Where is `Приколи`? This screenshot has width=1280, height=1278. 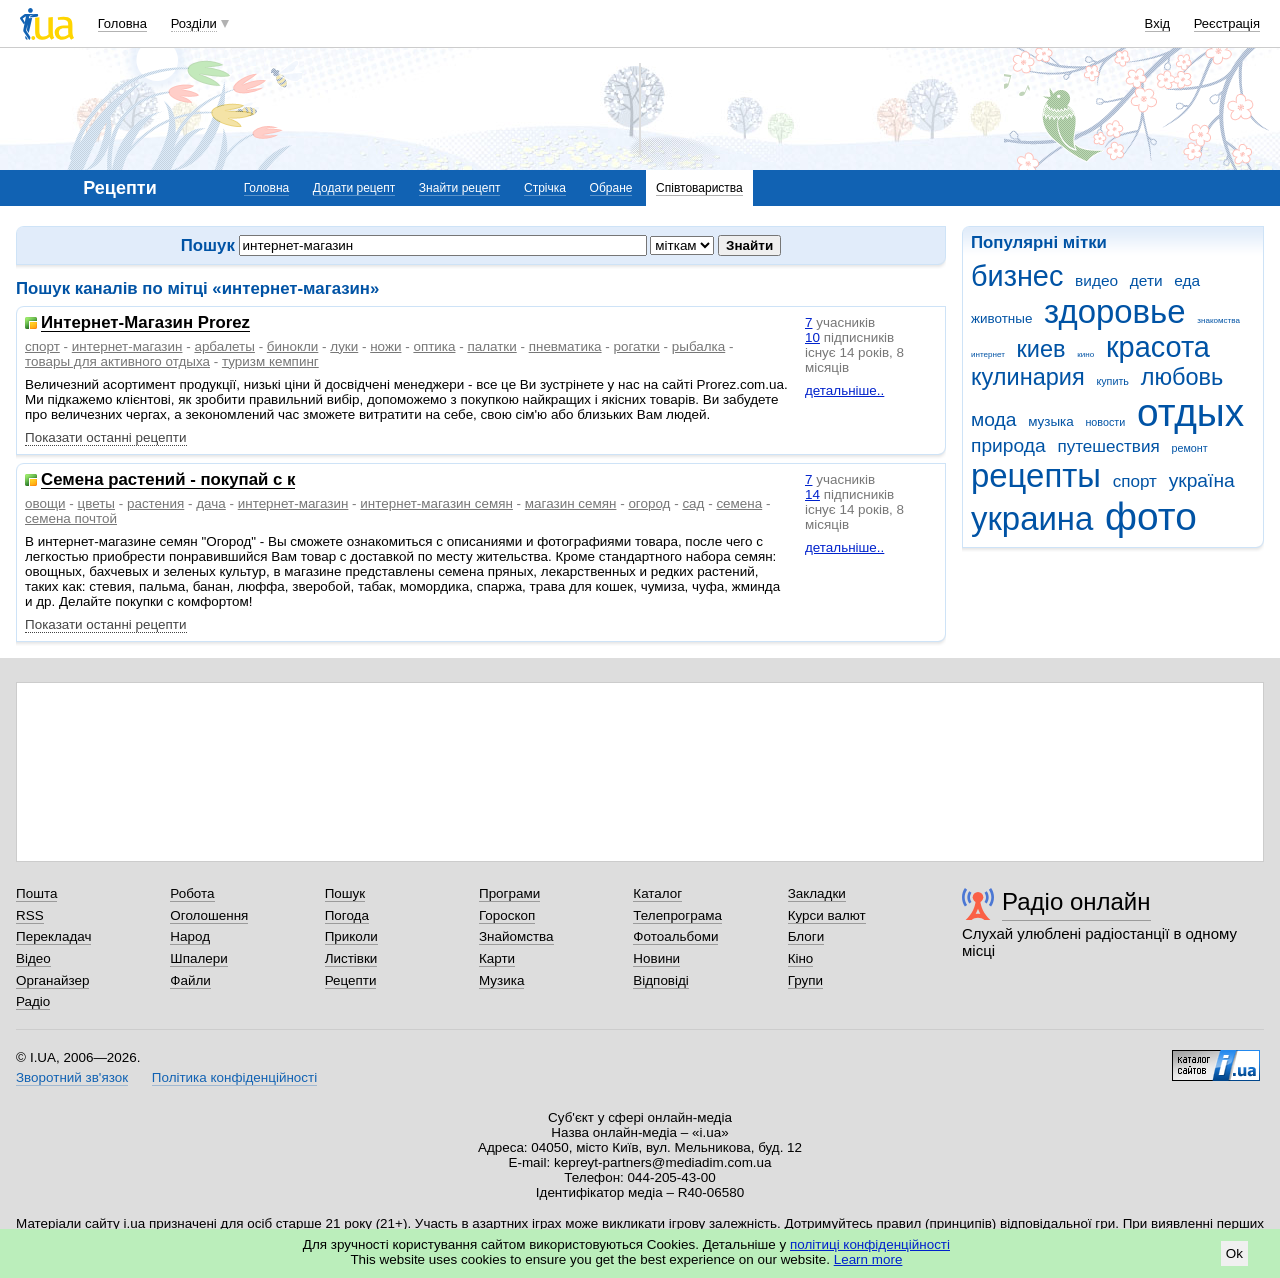 Приколи is located at coordinates (351, 936).